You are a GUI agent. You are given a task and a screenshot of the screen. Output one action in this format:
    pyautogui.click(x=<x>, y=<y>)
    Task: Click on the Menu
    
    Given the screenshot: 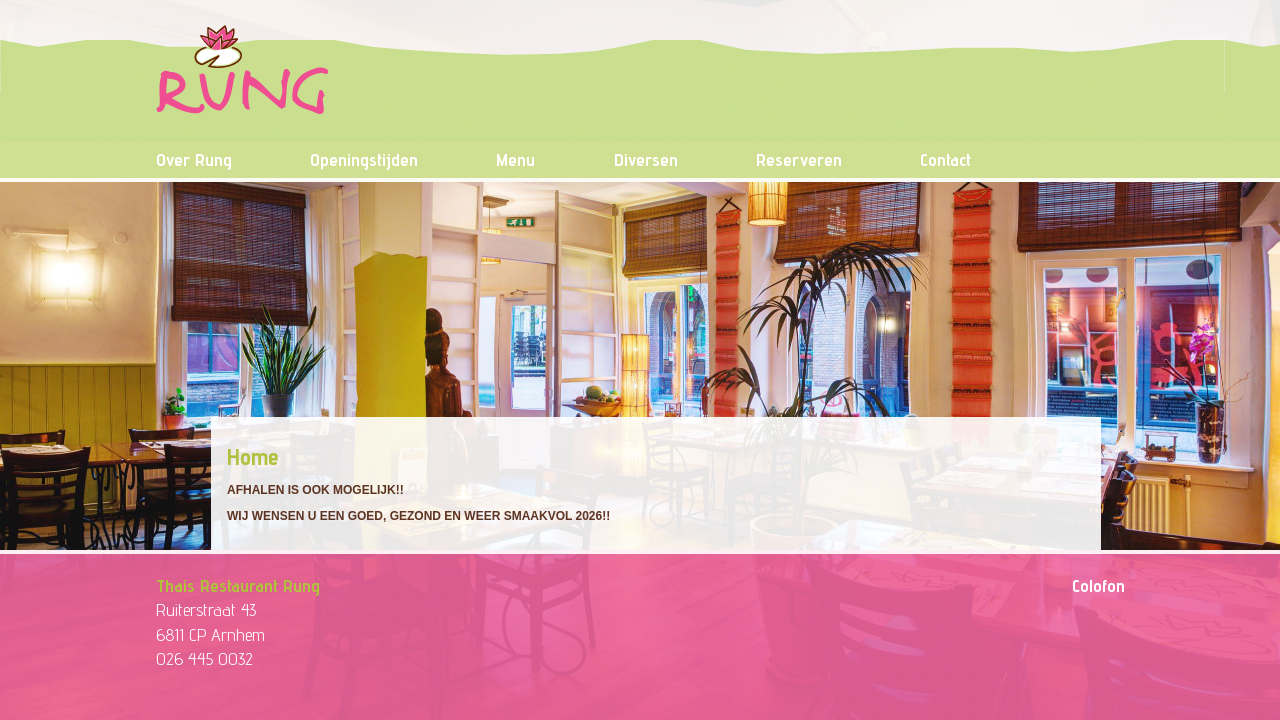 What is the action you would take?
    pyautogui.click(x=515, y=159)
    